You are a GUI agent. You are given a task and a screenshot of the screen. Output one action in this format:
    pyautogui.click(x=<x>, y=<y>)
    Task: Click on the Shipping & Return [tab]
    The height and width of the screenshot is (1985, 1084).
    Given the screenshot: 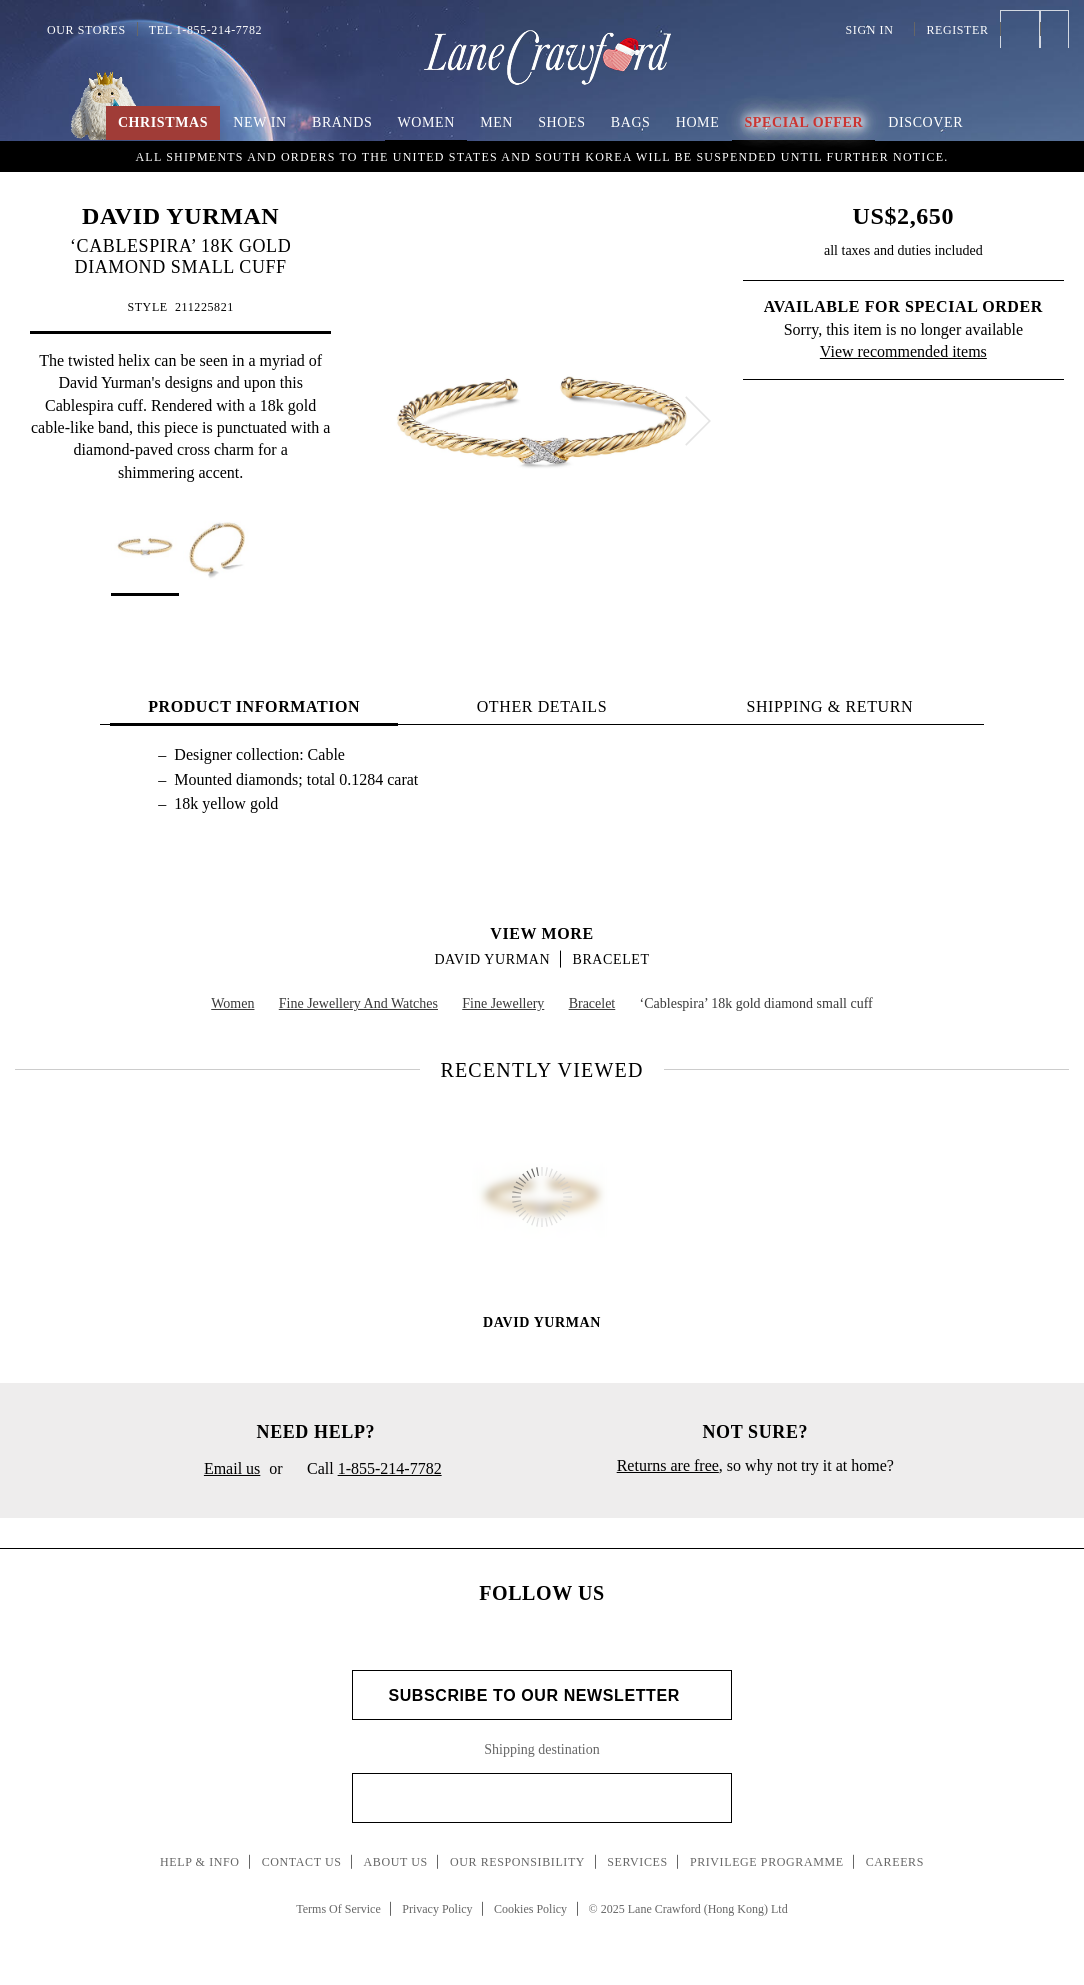 What is the action you would take?
    pyautogui.click(x=829, y=706)
    